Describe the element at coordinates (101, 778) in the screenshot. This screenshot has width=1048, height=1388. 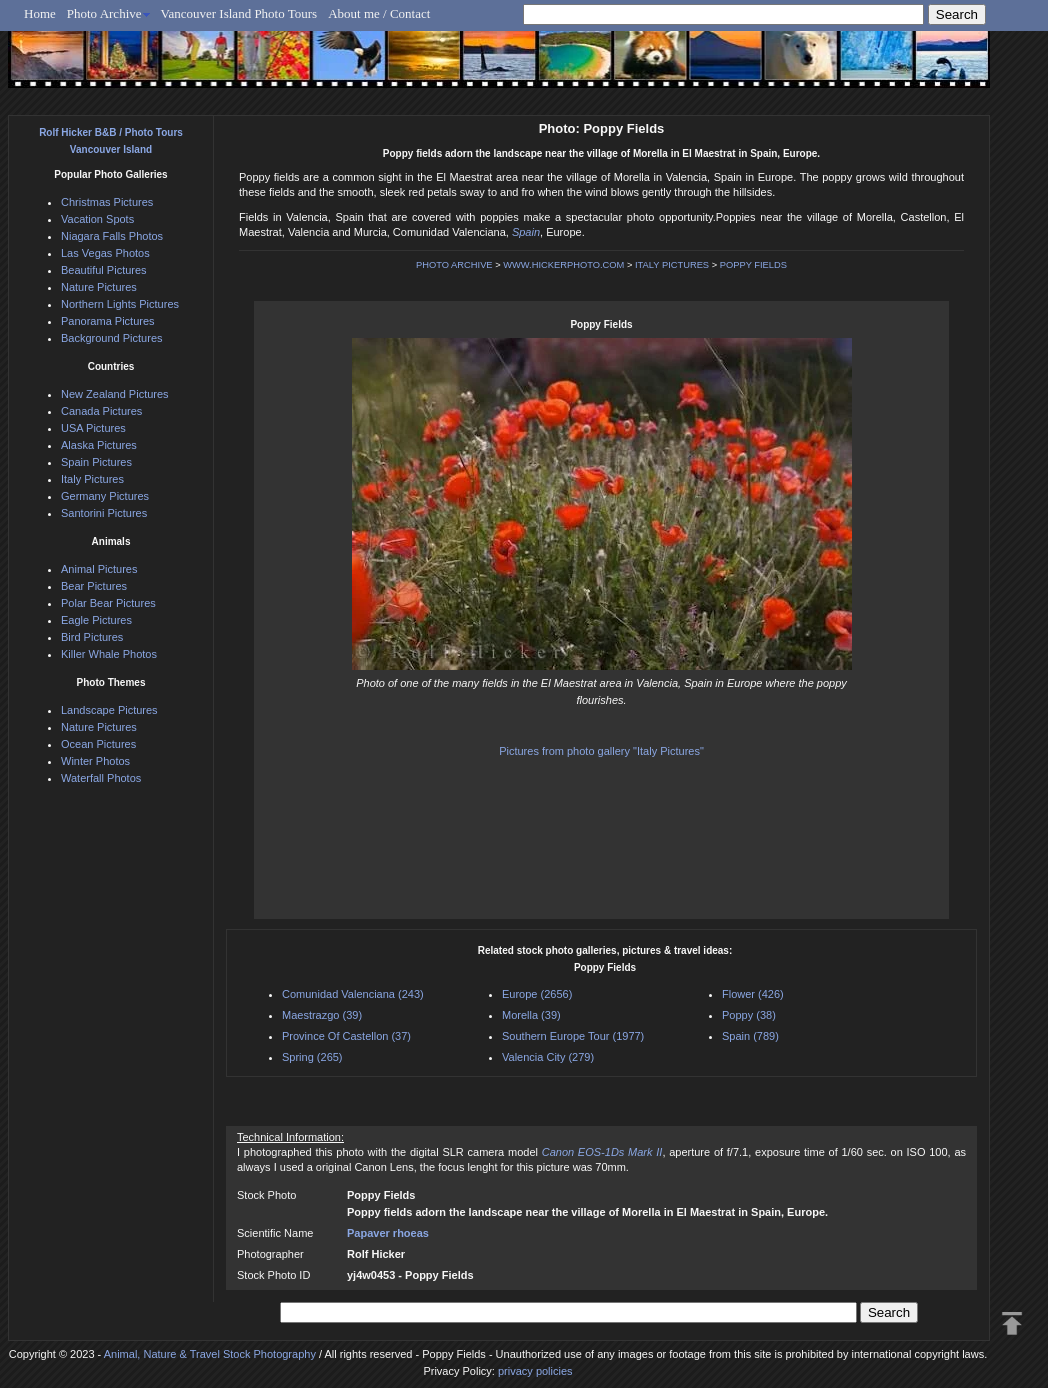
I see `Waterfall Photos` at that location.